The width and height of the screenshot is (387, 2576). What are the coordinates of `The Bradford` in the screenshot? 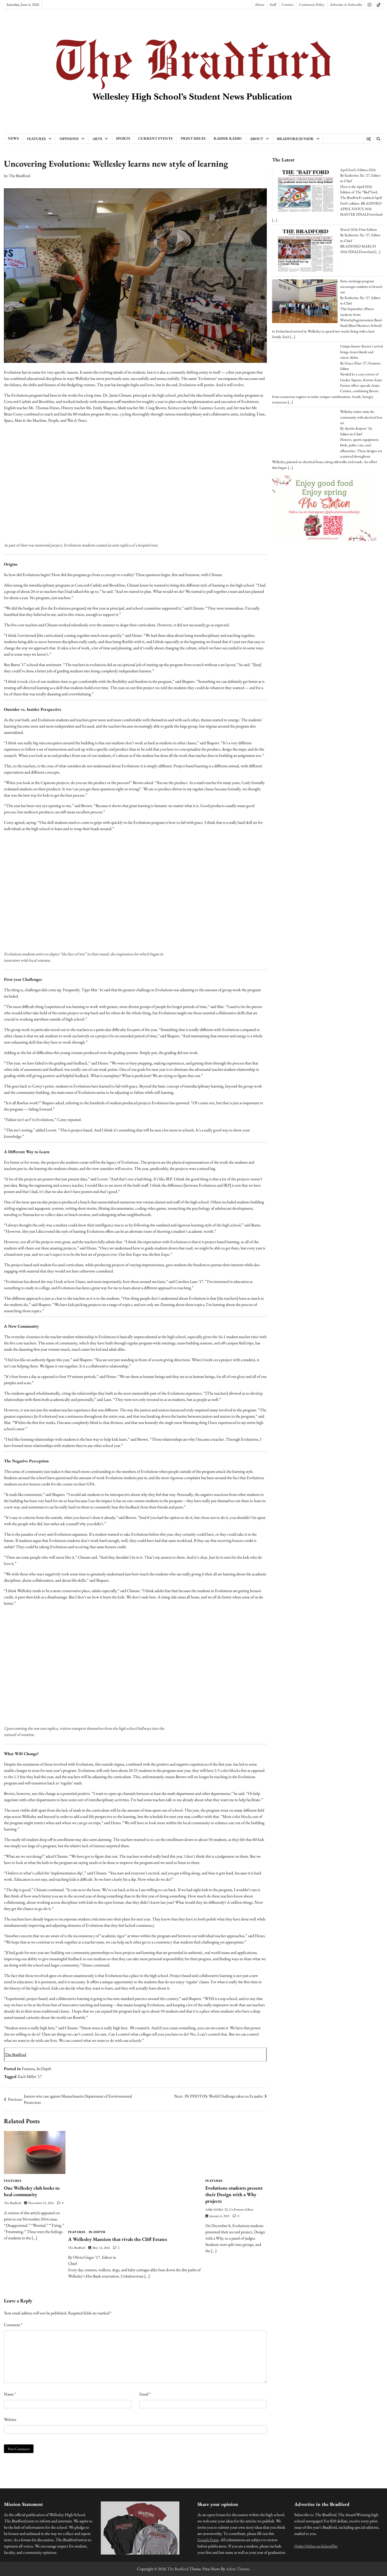 It's located at (19, 175).